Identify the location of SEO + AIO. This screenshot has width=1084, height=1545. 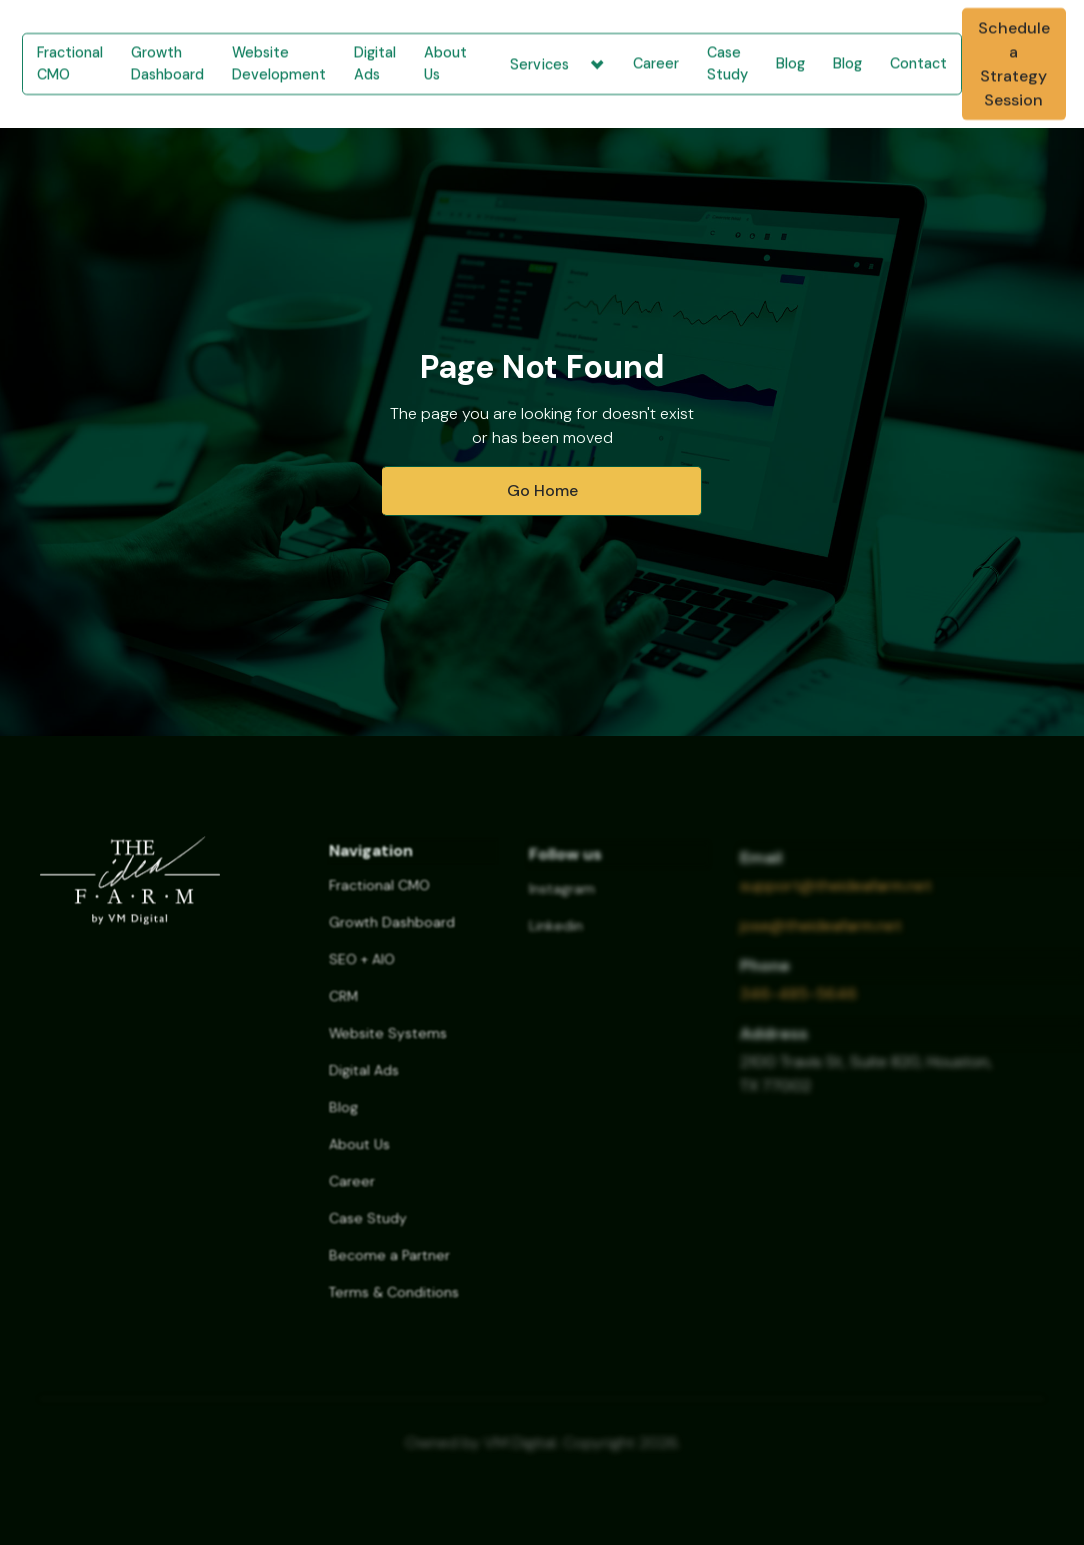
(362, 972).